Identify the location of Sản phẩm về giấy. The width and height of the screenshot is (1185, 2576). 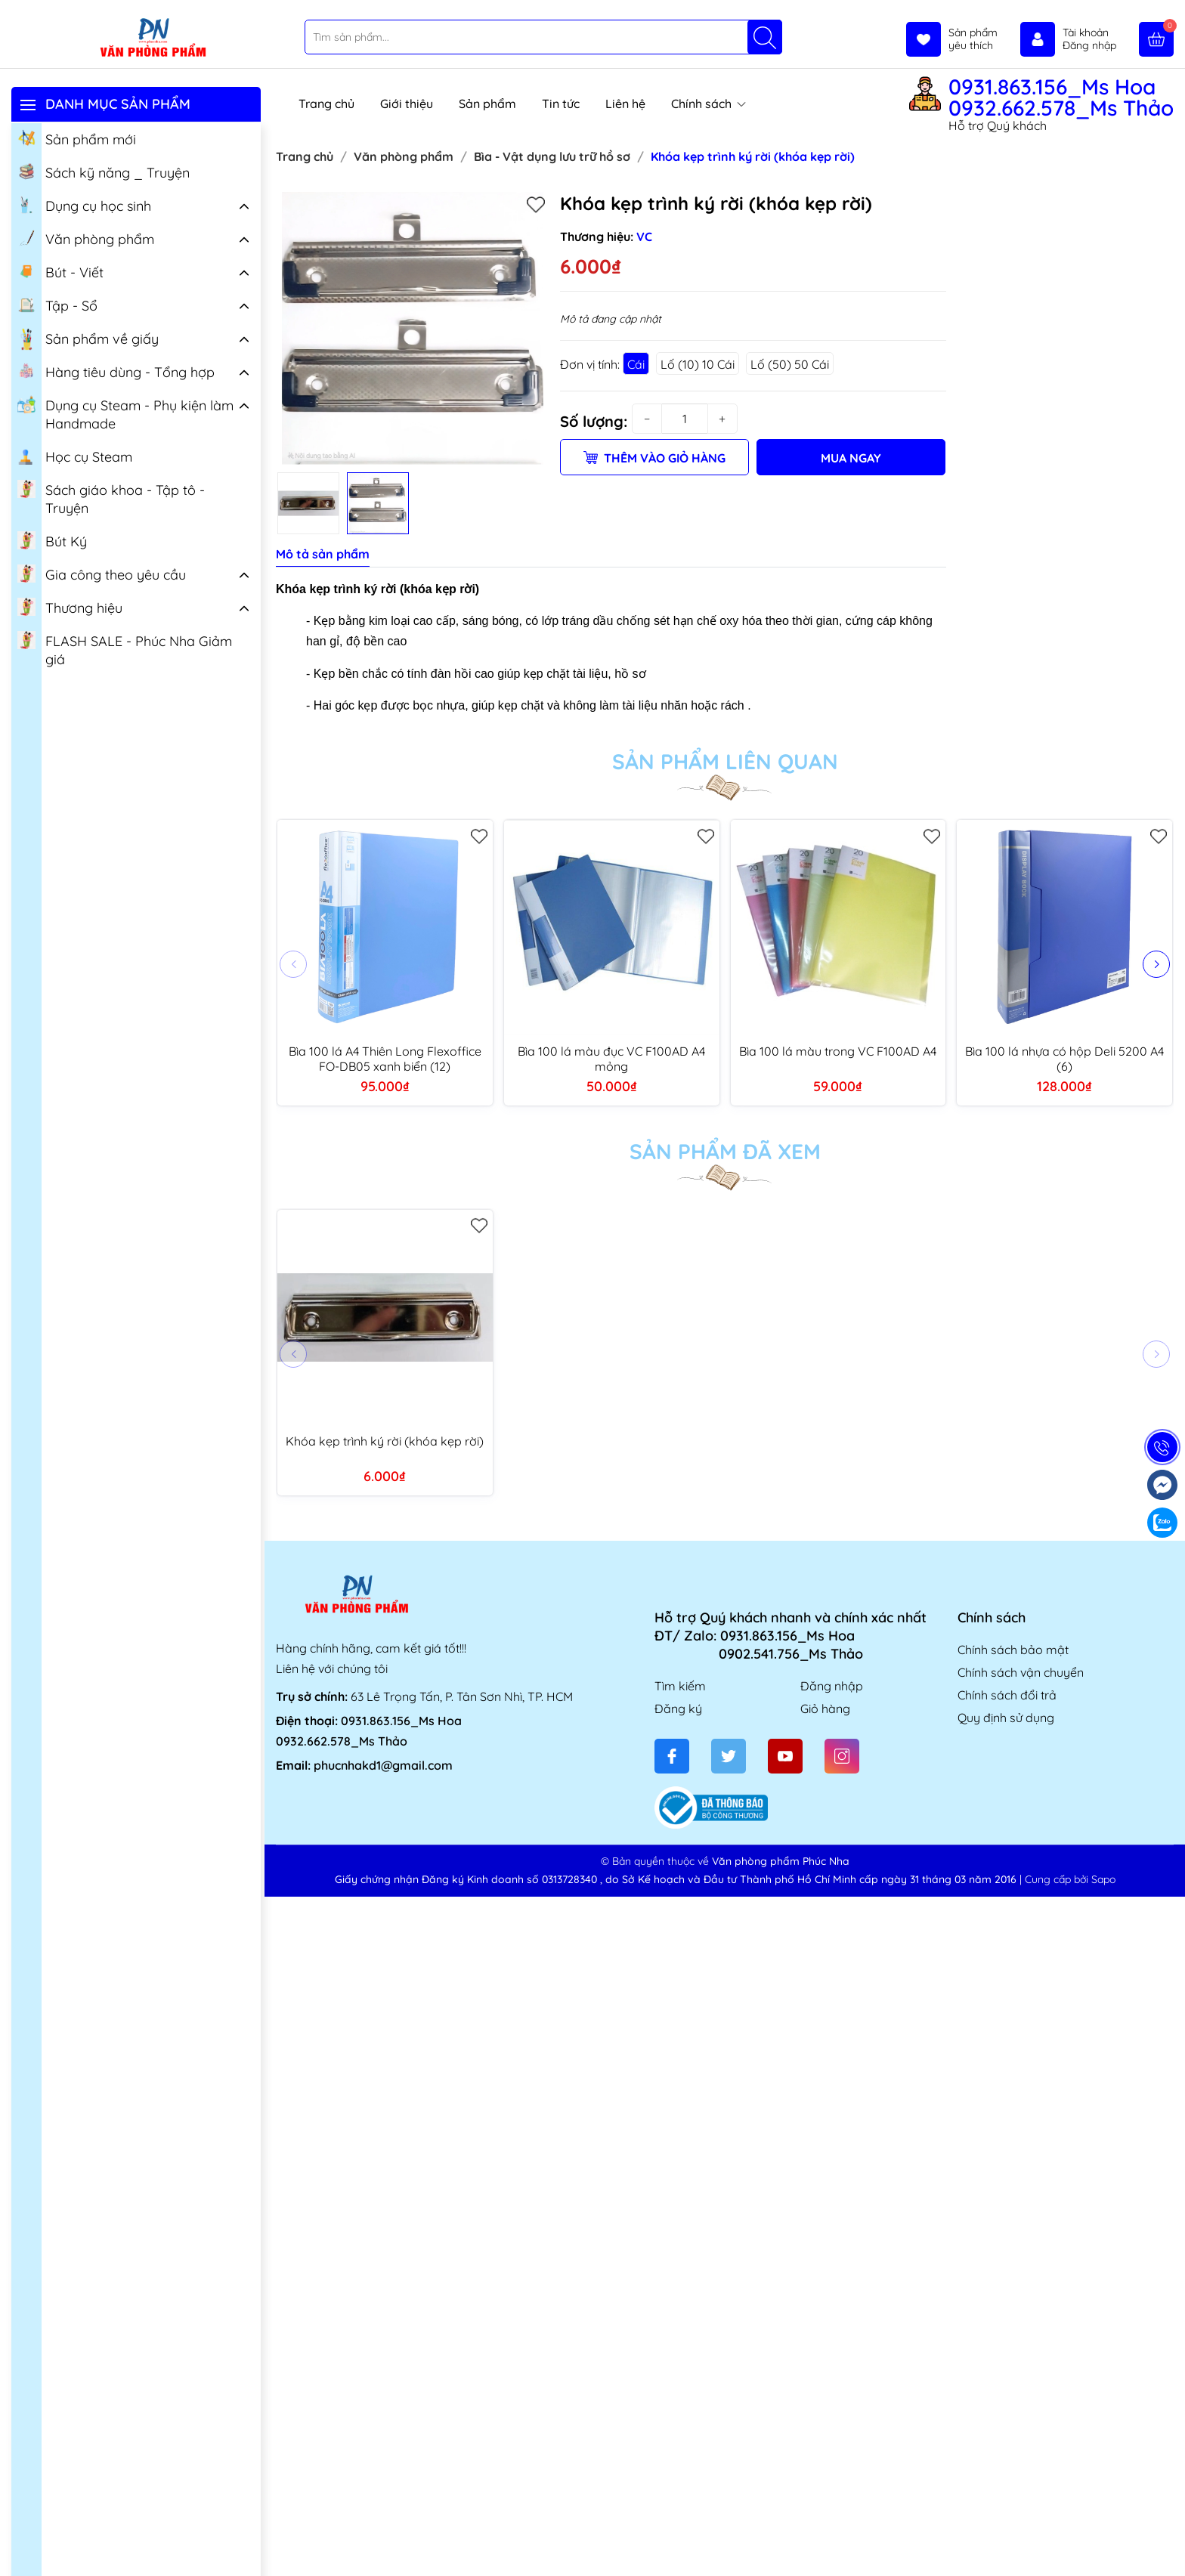
(88, 339).